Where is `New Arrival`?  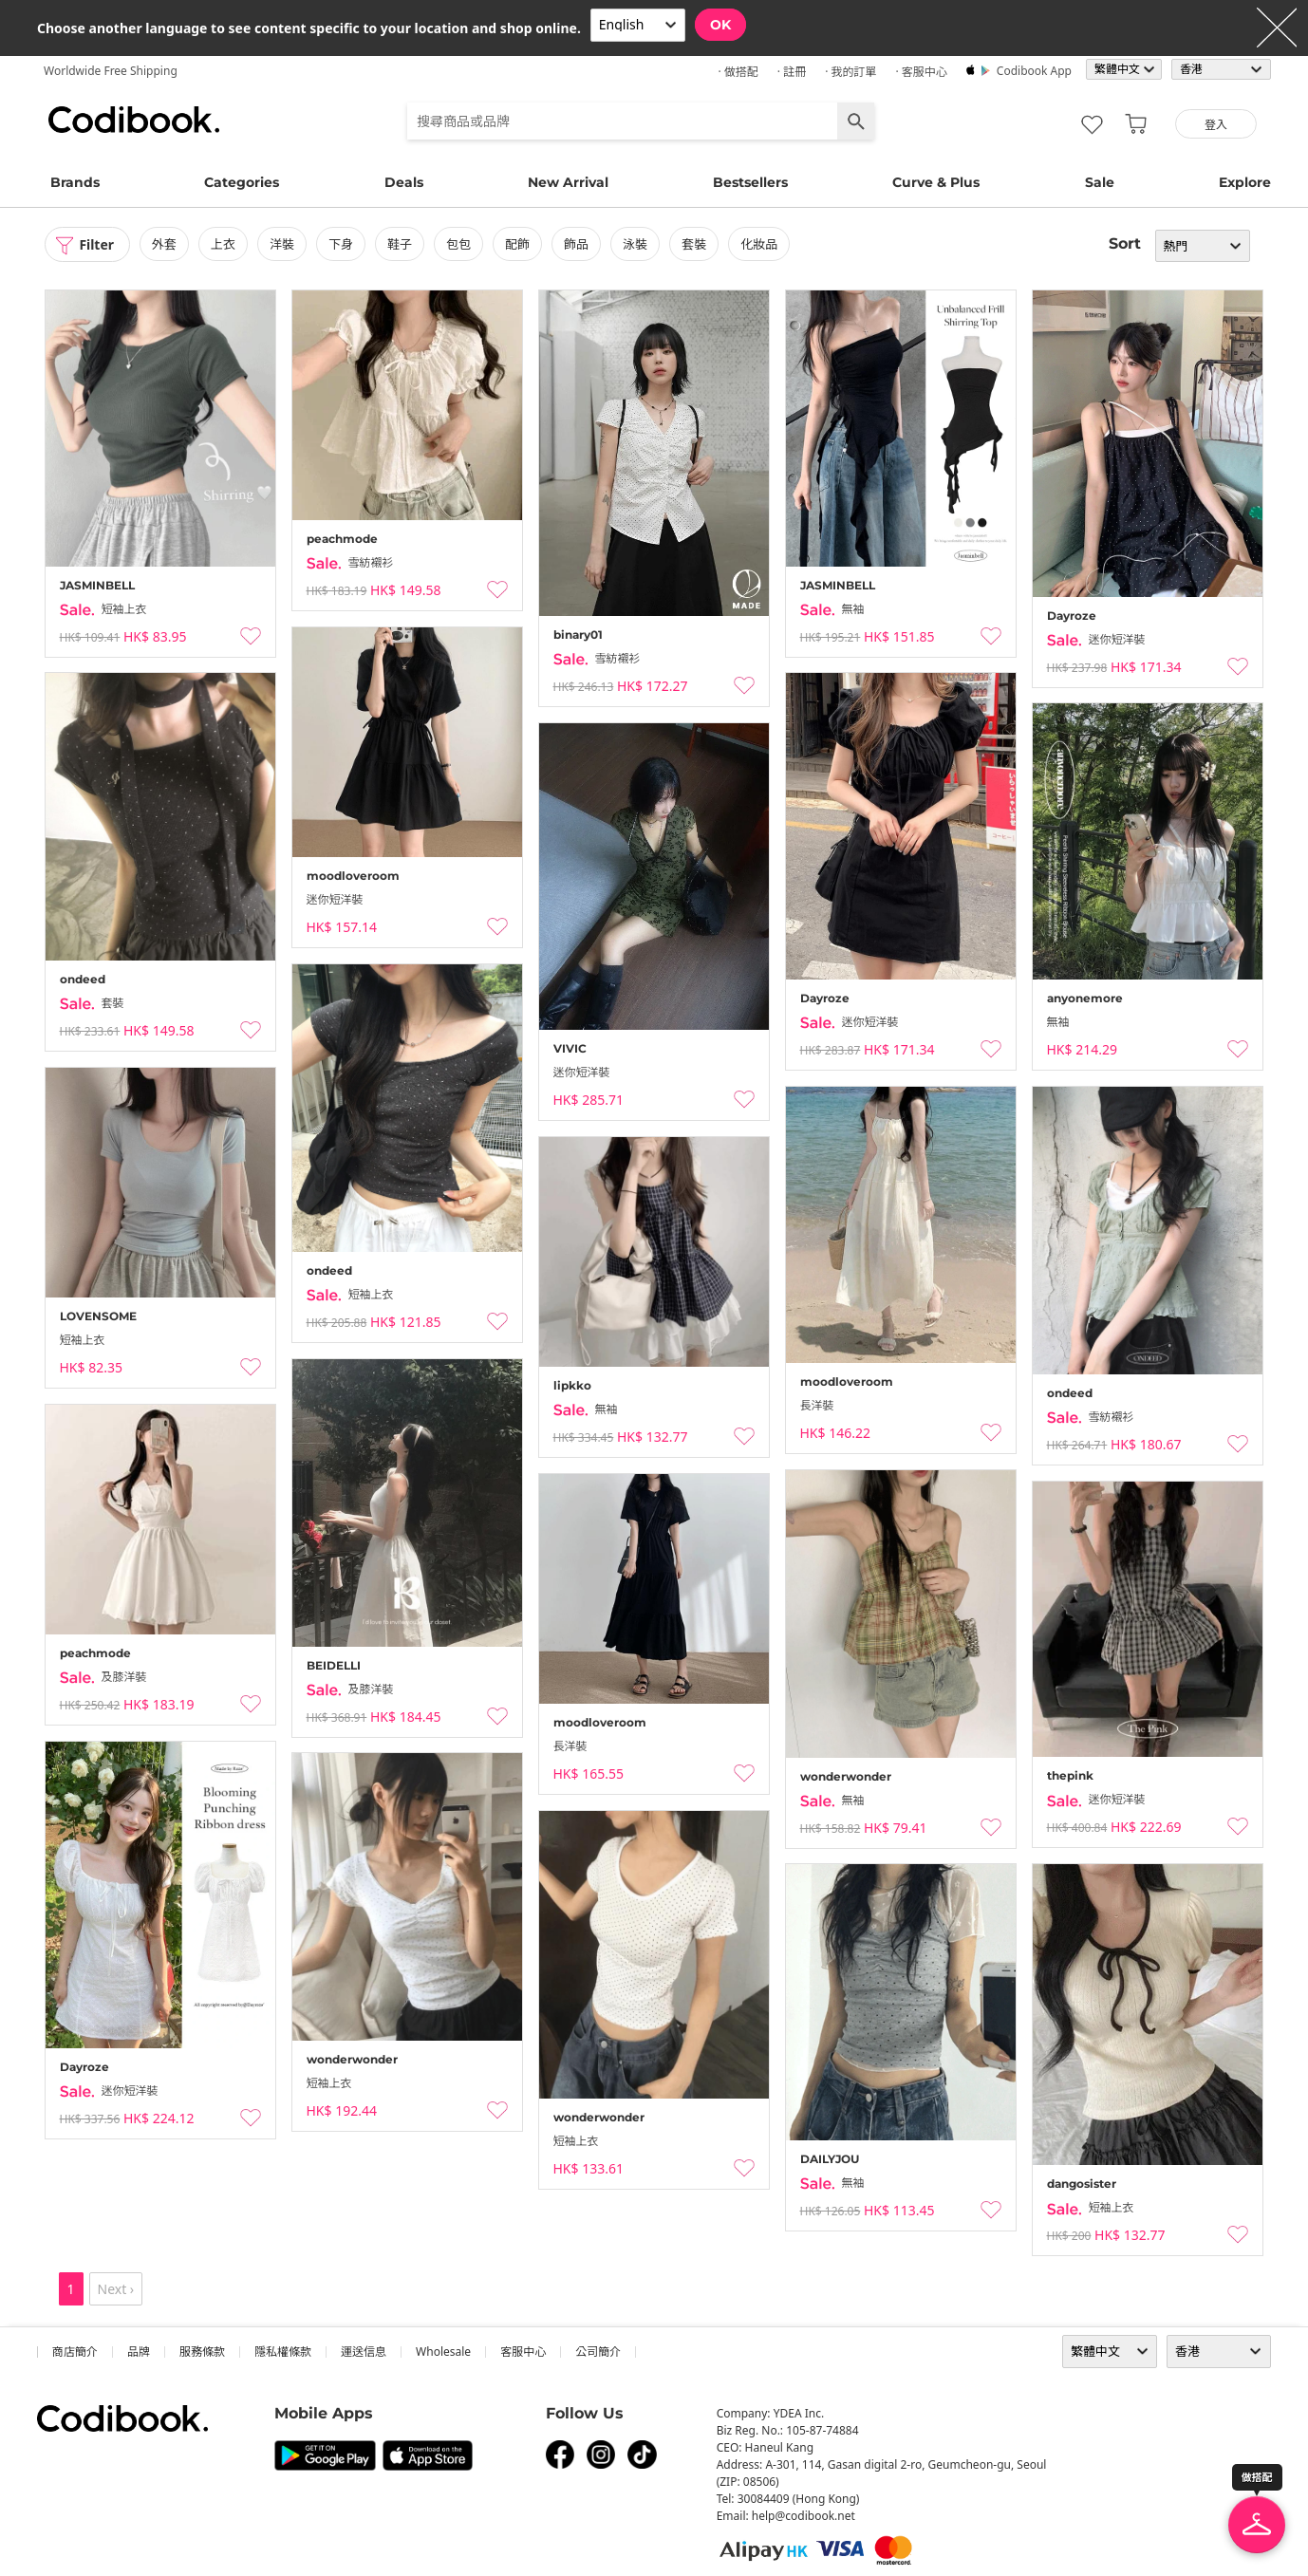
New Arrival is located at coordinates (568, 182).